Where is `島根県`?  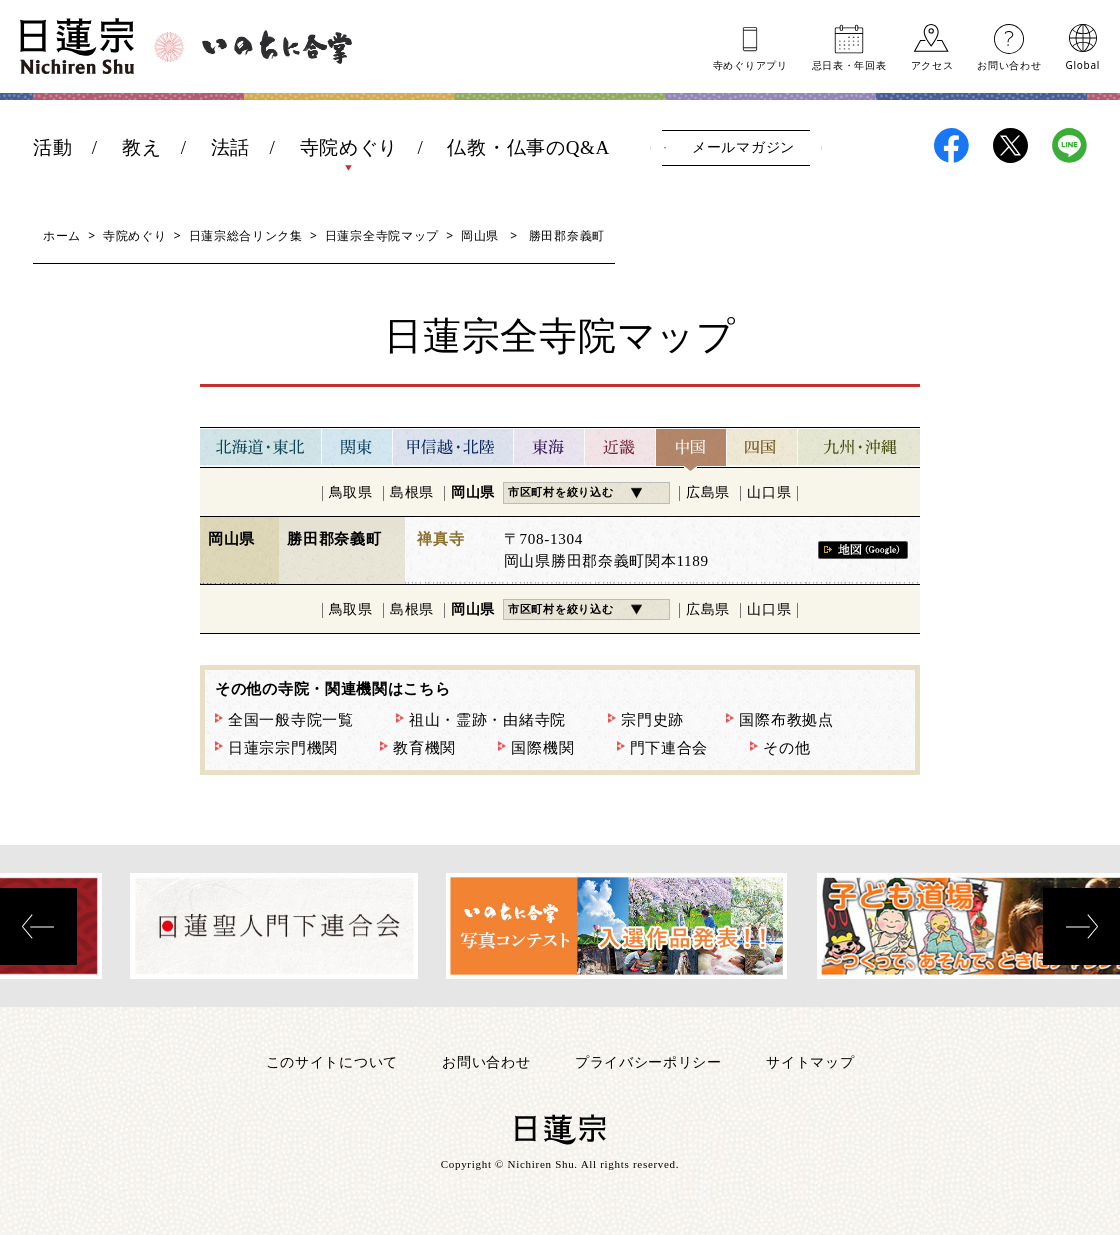 島根県 is located at coordinates (412, 492).